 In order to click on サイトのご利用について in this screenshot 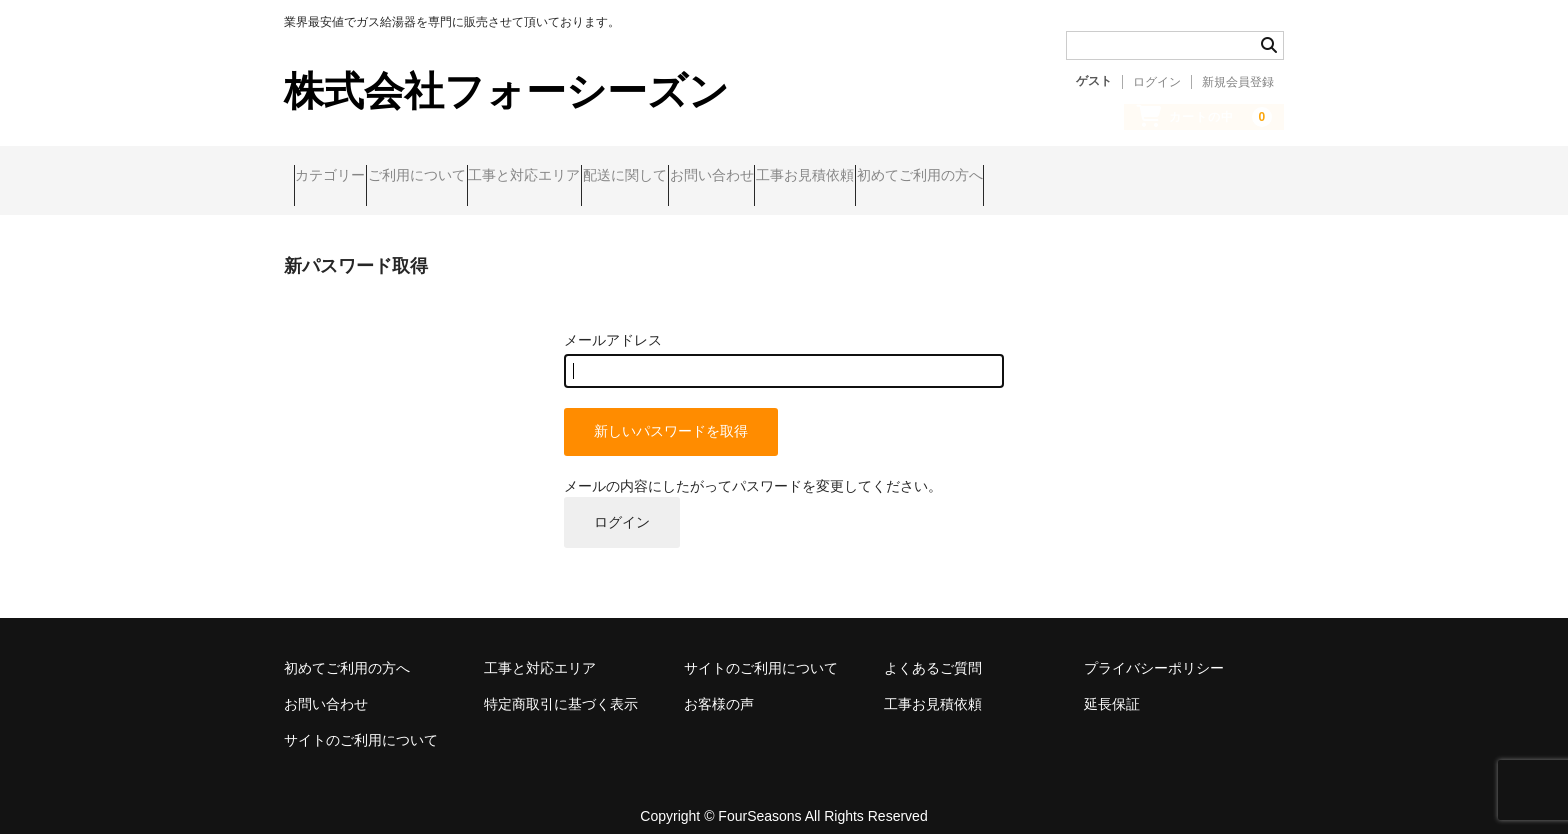, I will do `click(761, 650)`.